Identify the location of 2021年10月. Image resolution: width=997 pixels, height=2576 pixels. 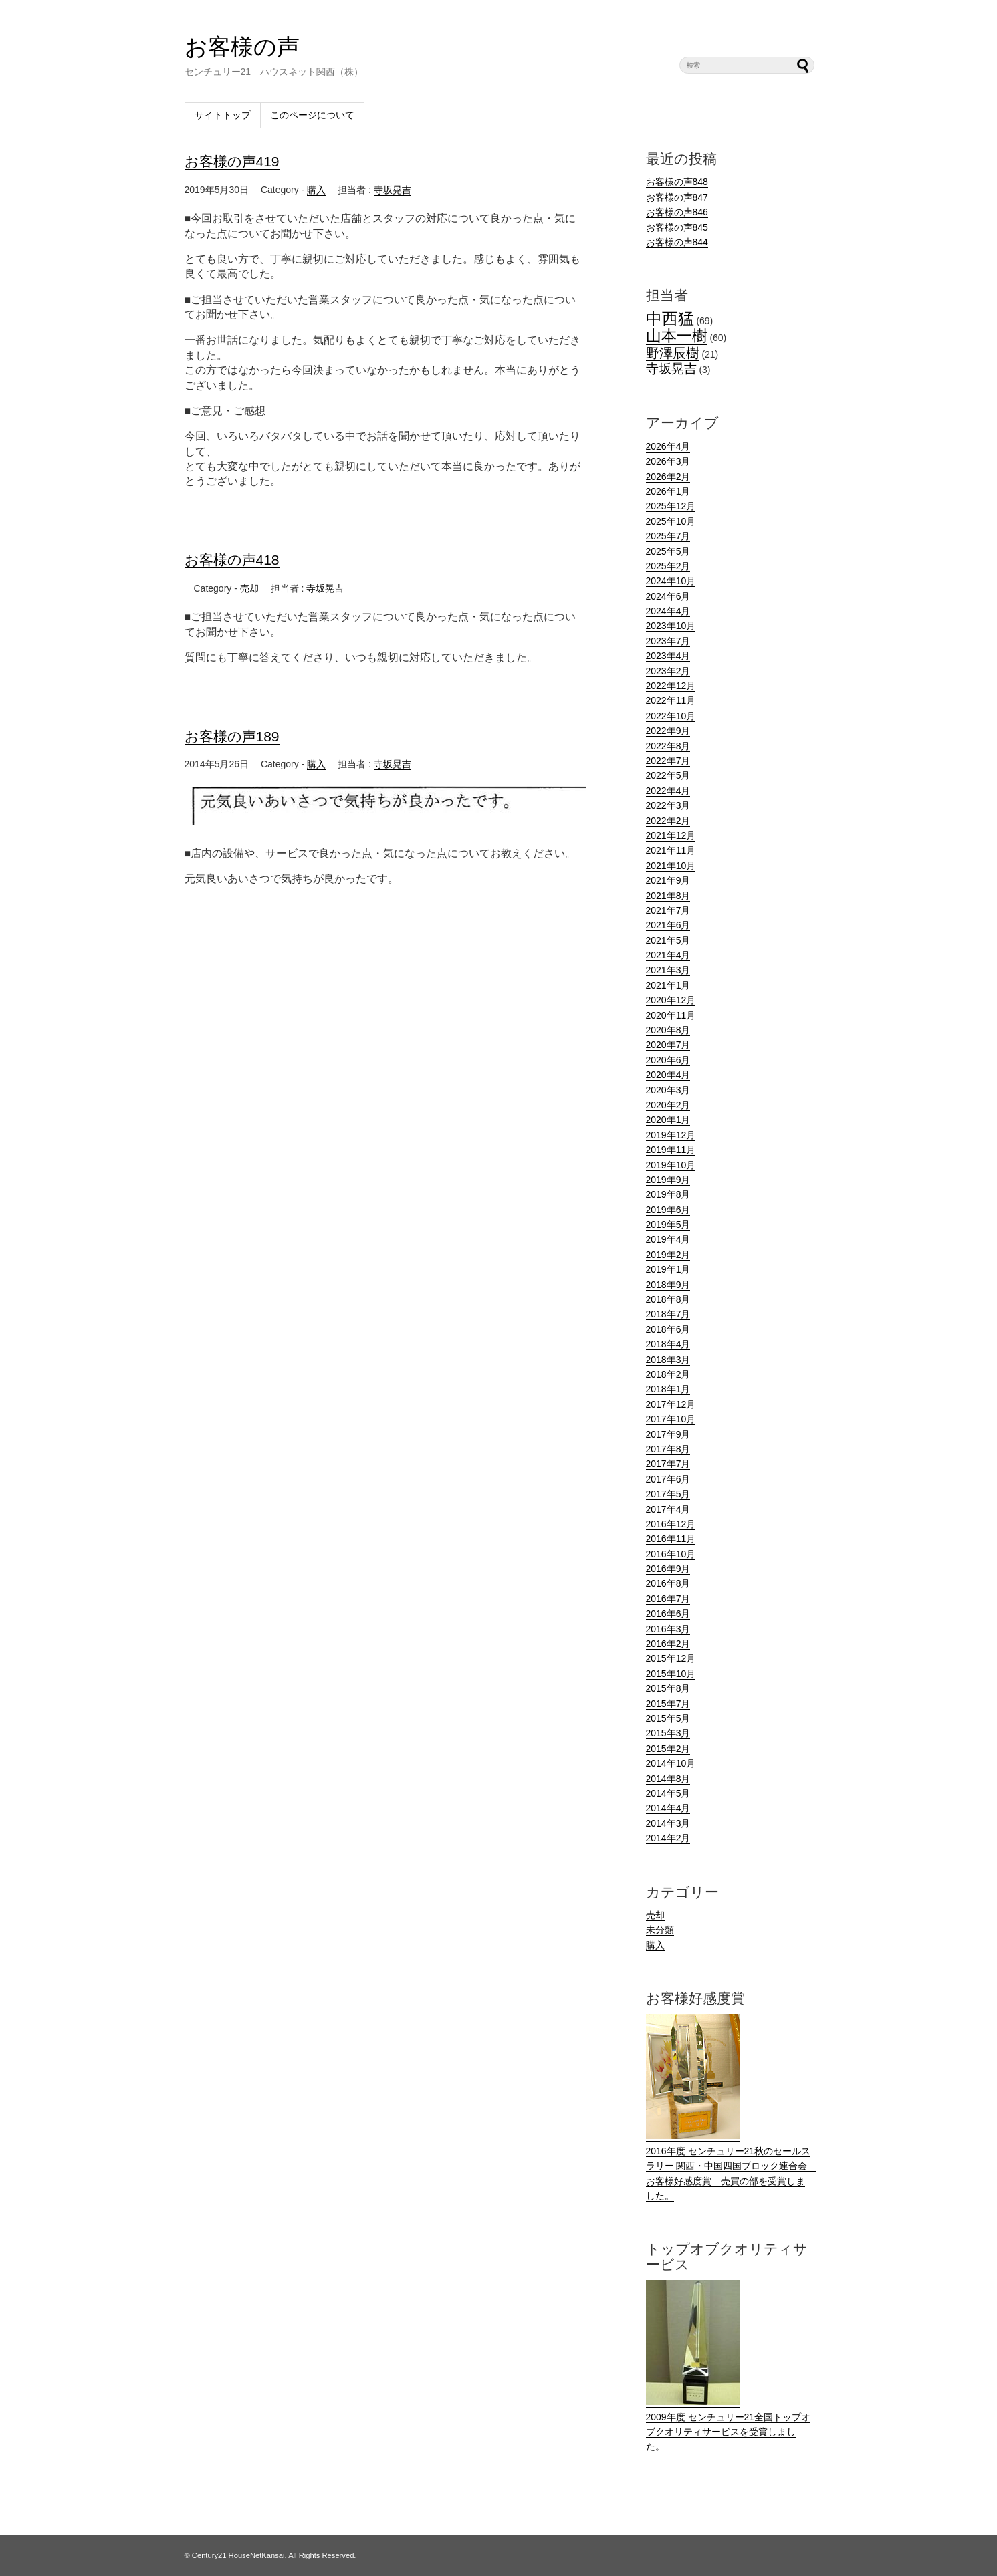
(671, 865).